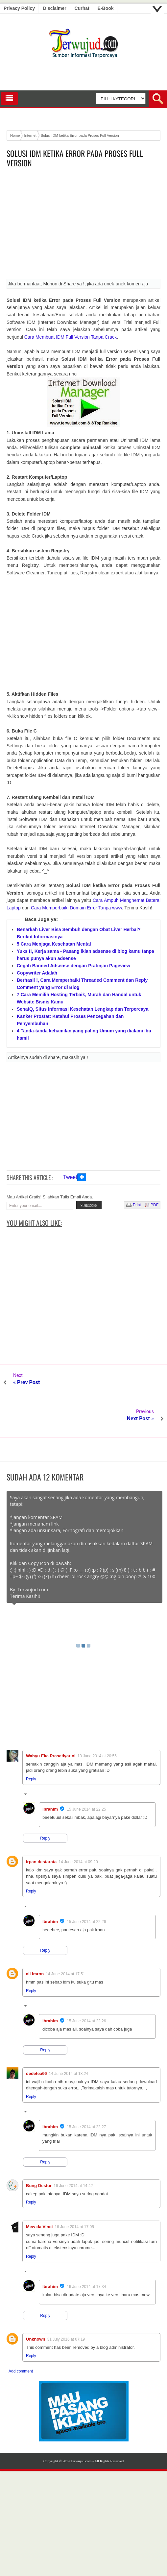 This screenshot has height=2576, width=167. Describe the element at coordinates (54, 8) in the screenshot. I see `Disclaimer` at that location.